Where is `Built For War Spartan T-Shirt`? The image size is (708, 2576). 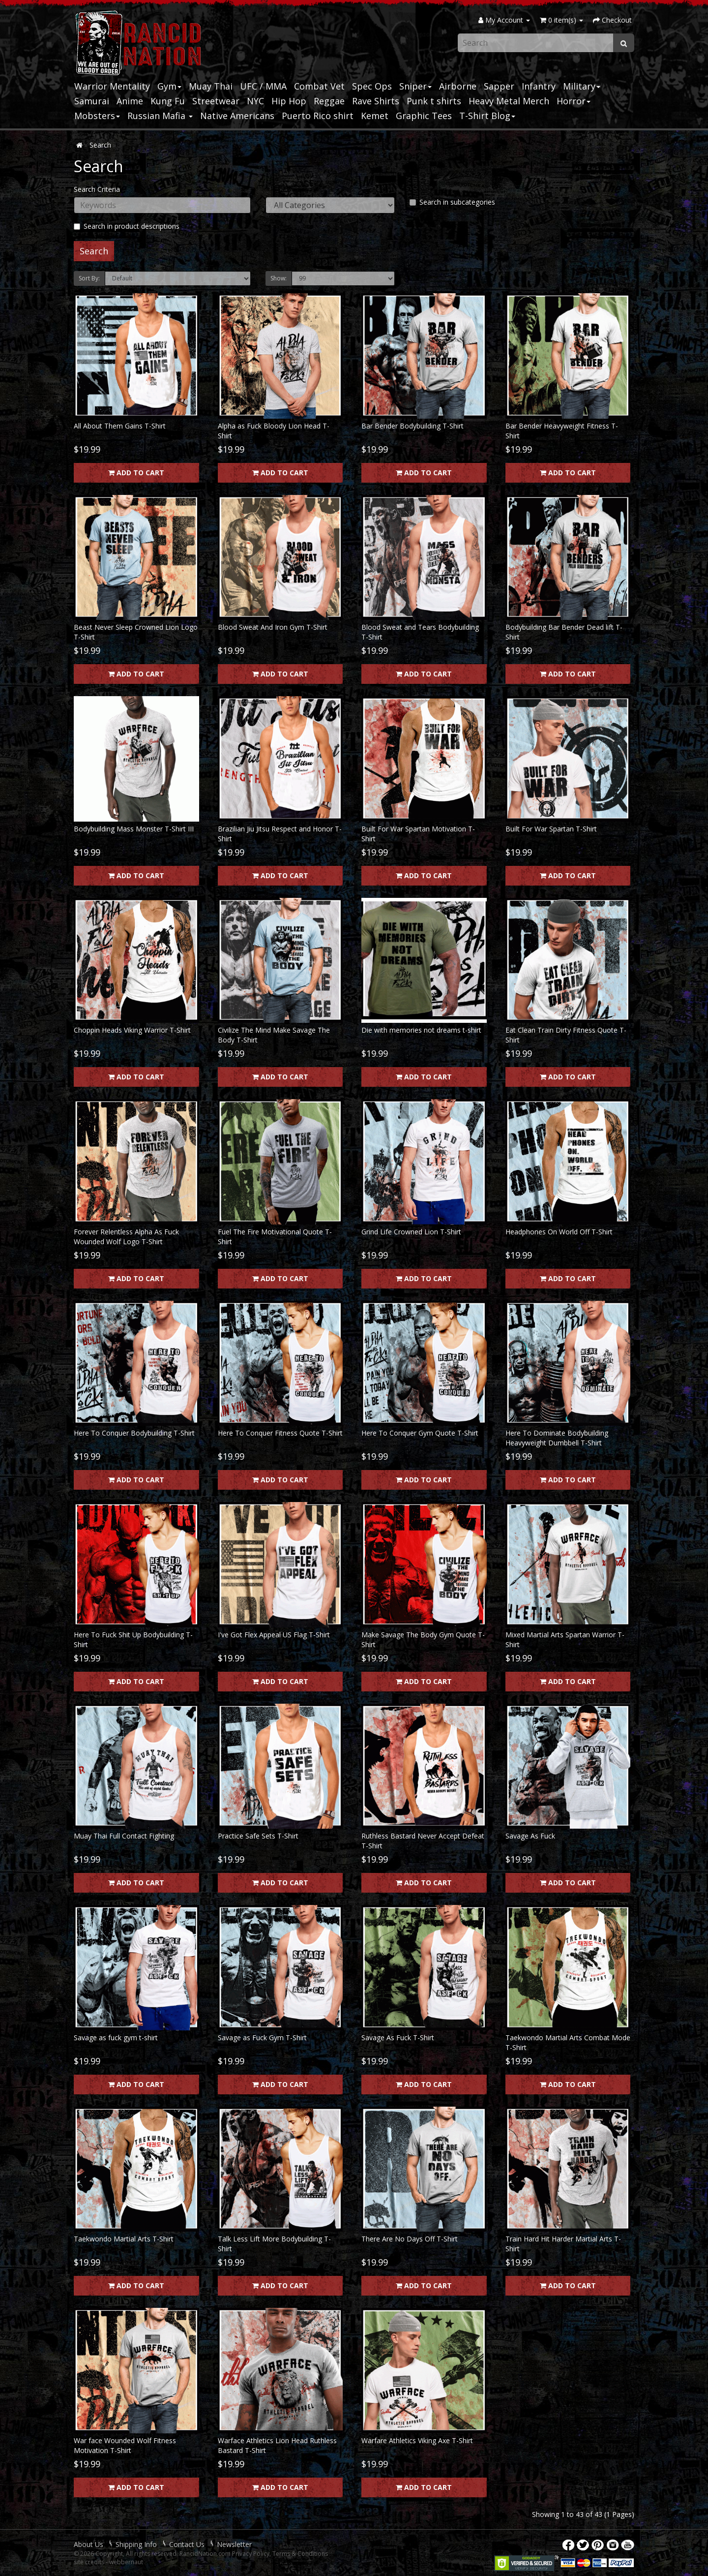
Built For War Spartan T-Shirt is located at coordinates (551, 828).